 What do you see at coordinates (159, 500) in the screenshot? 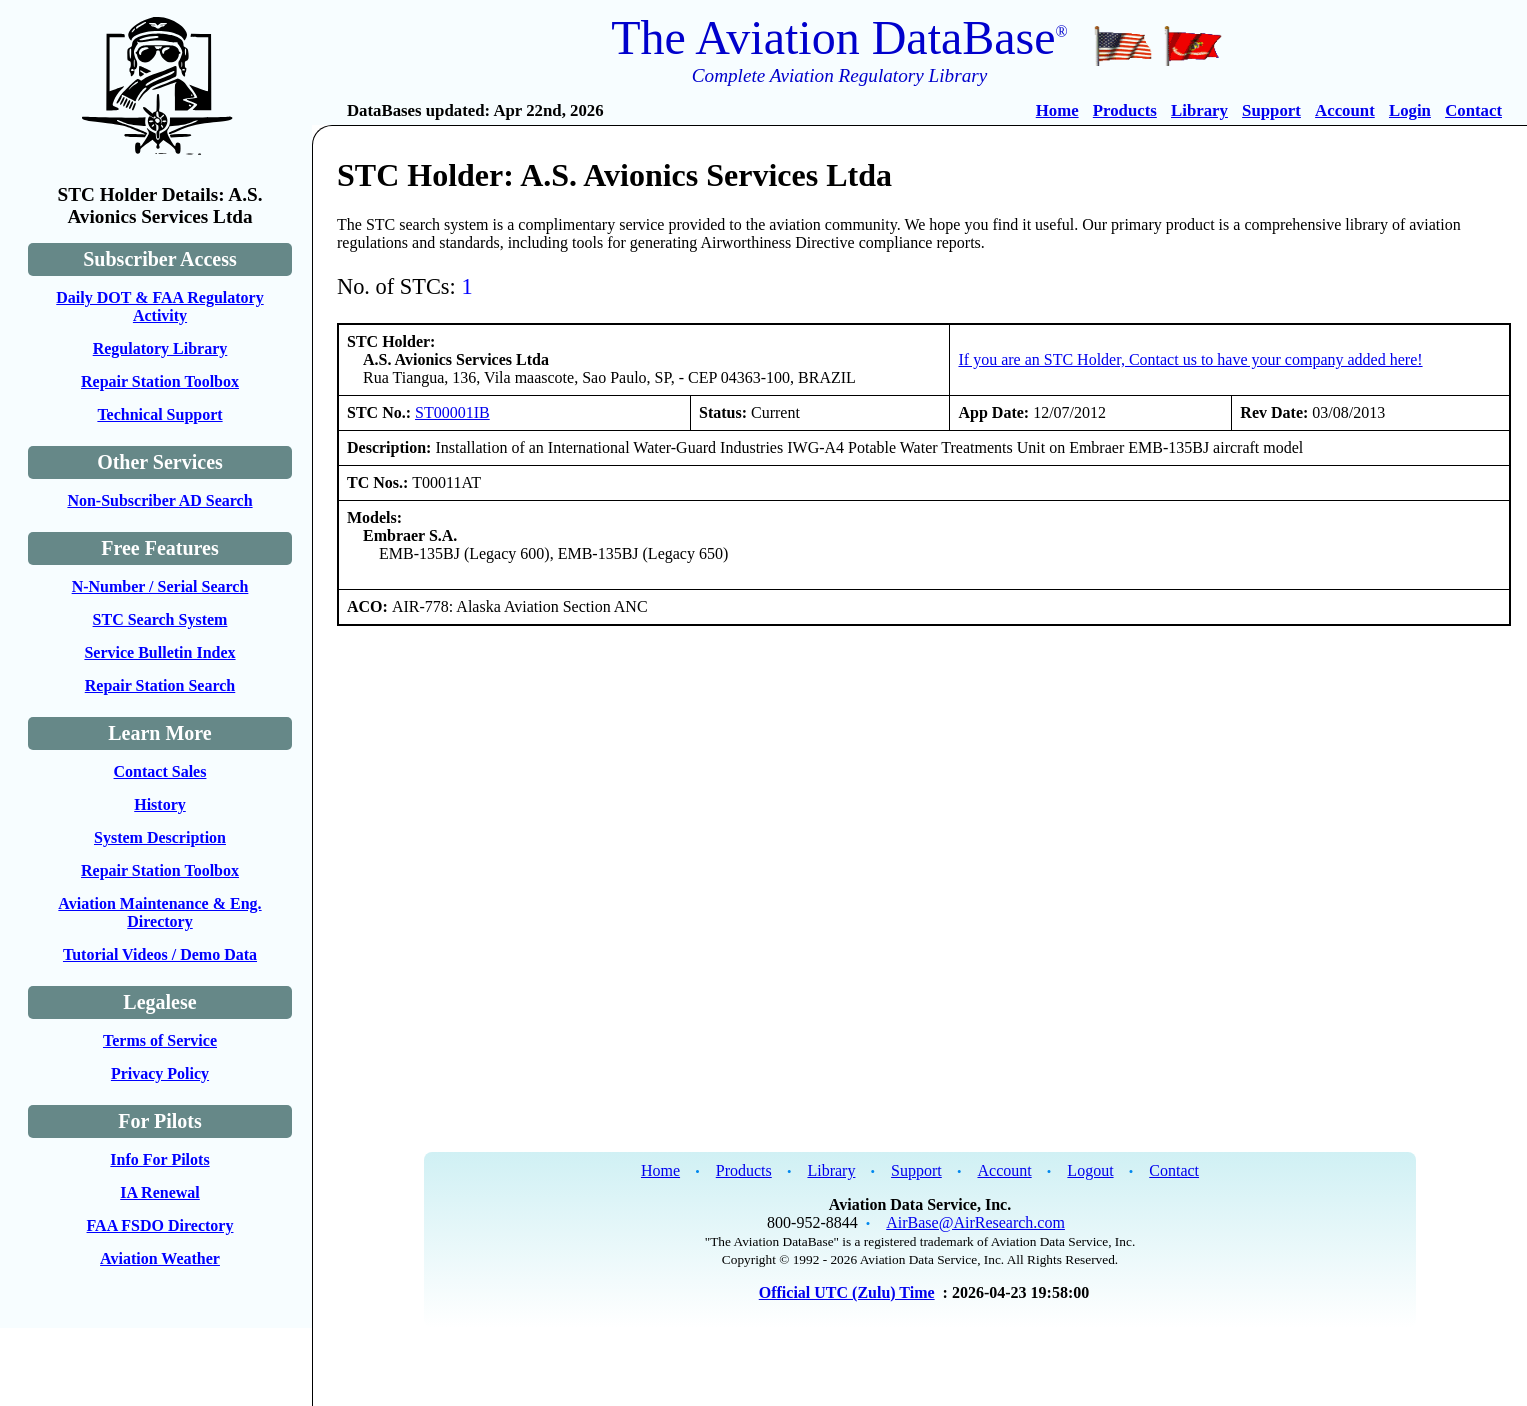
I see `Non-Subscriber AD Search` at bounding box center [159, 500].